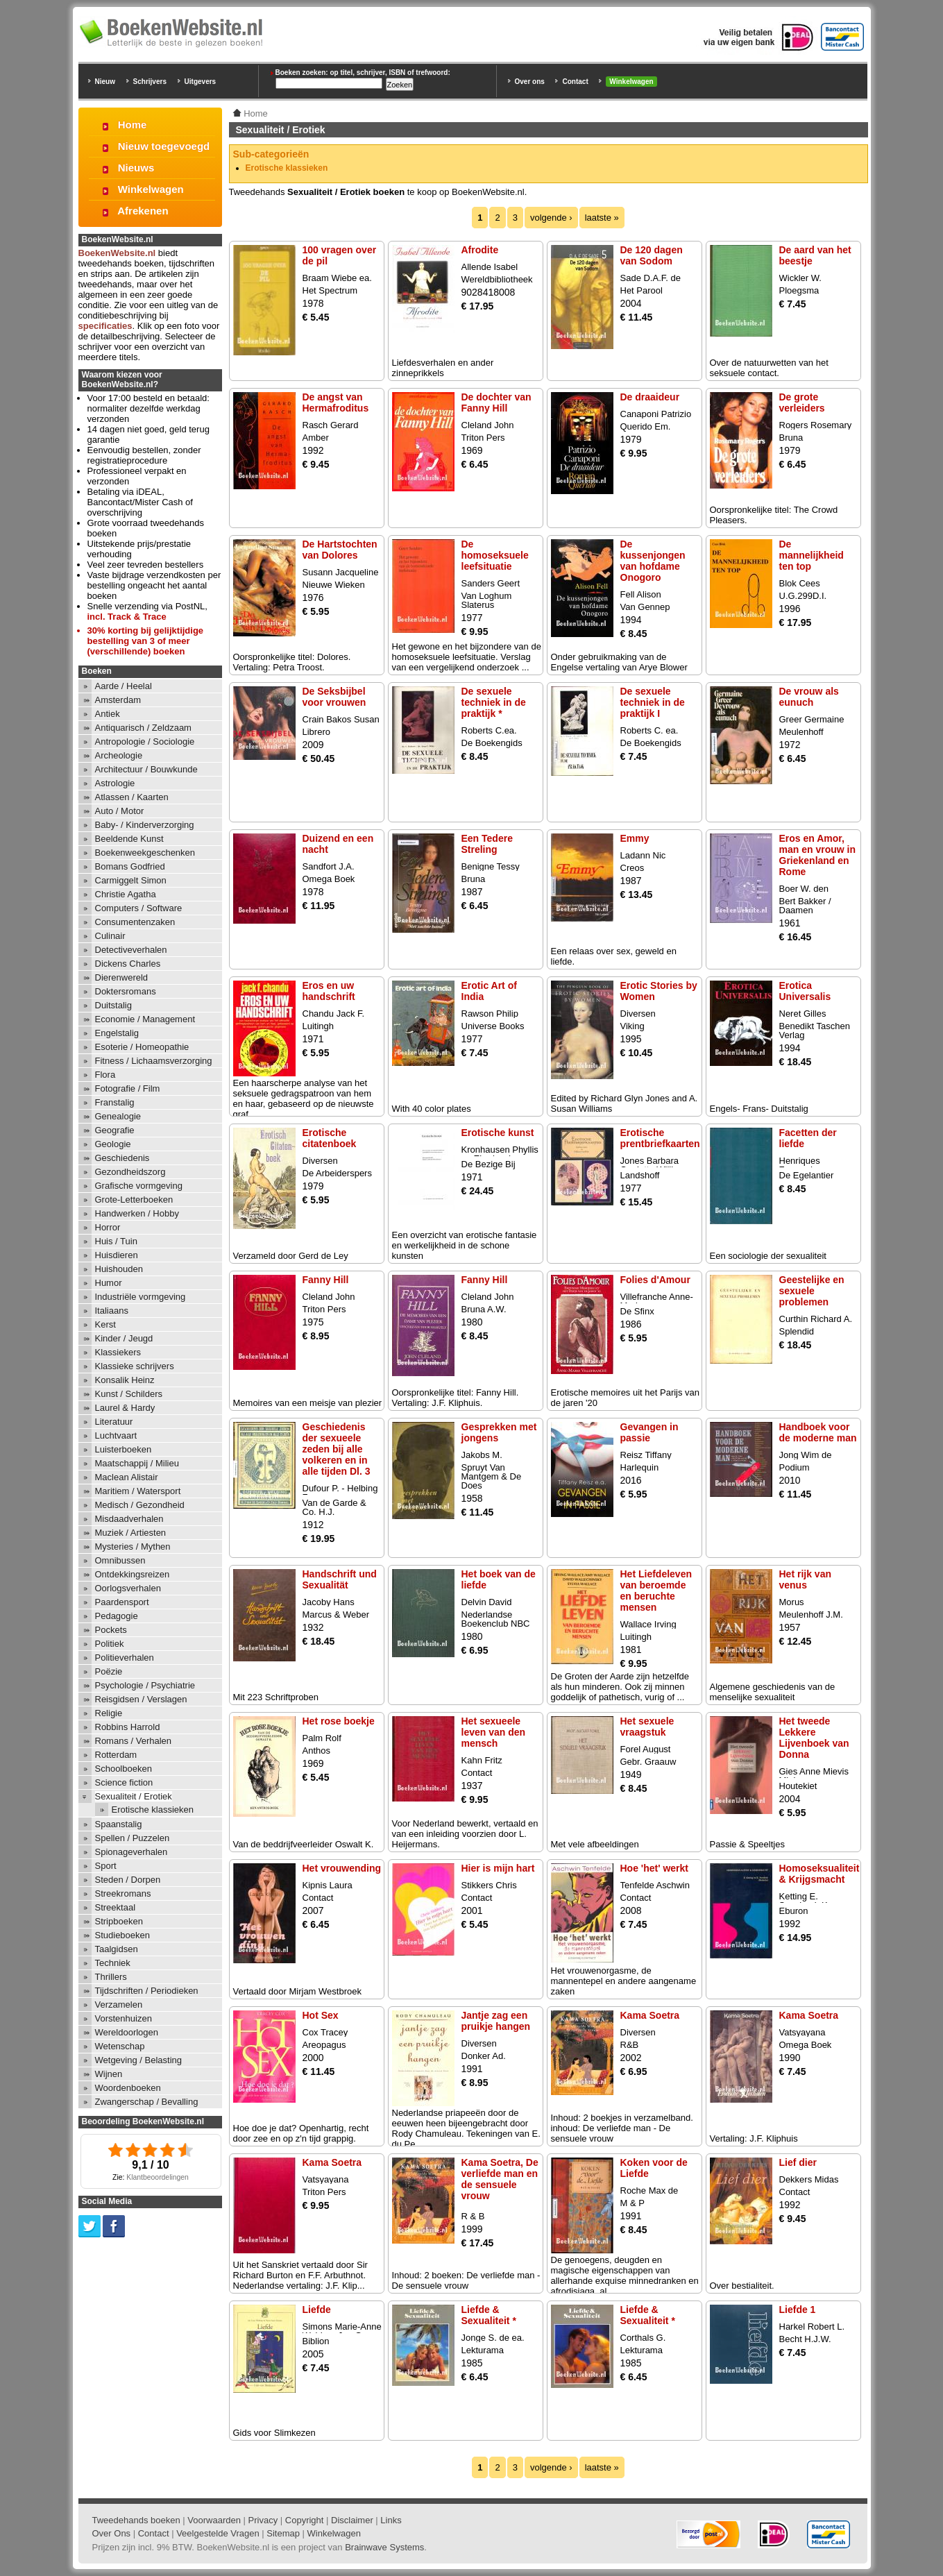 This screenshot has height=2576, width=943. Describe the element at coordinates (124, 1657) in the screenshot. I see `Politieverhalen` at that location.